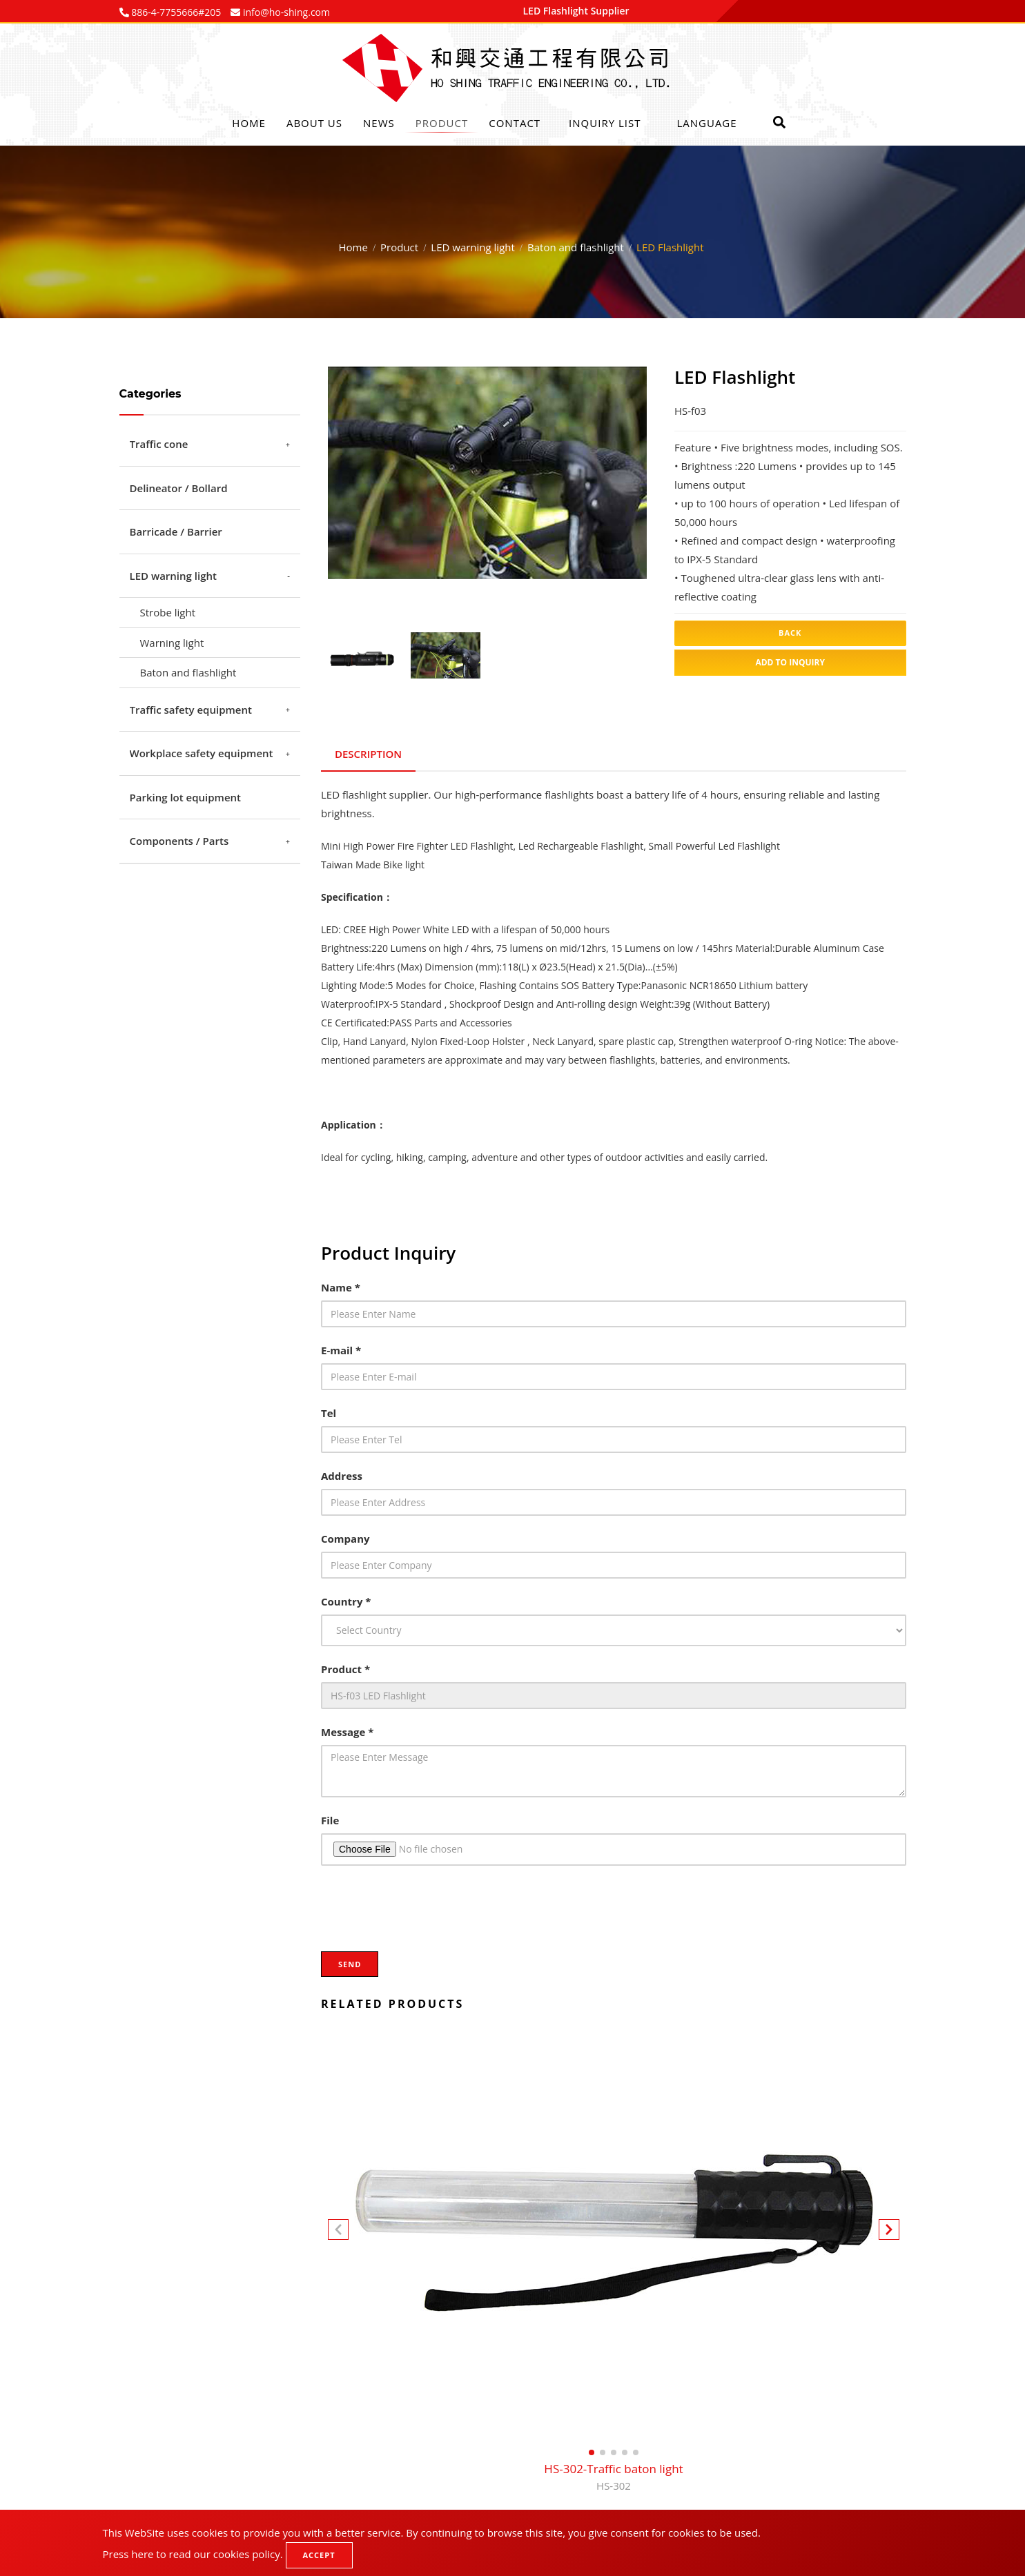  What do you see at coordinates (345, 1669) in the screenshot?
I see `Product *` at bounding box center [345, 1669].